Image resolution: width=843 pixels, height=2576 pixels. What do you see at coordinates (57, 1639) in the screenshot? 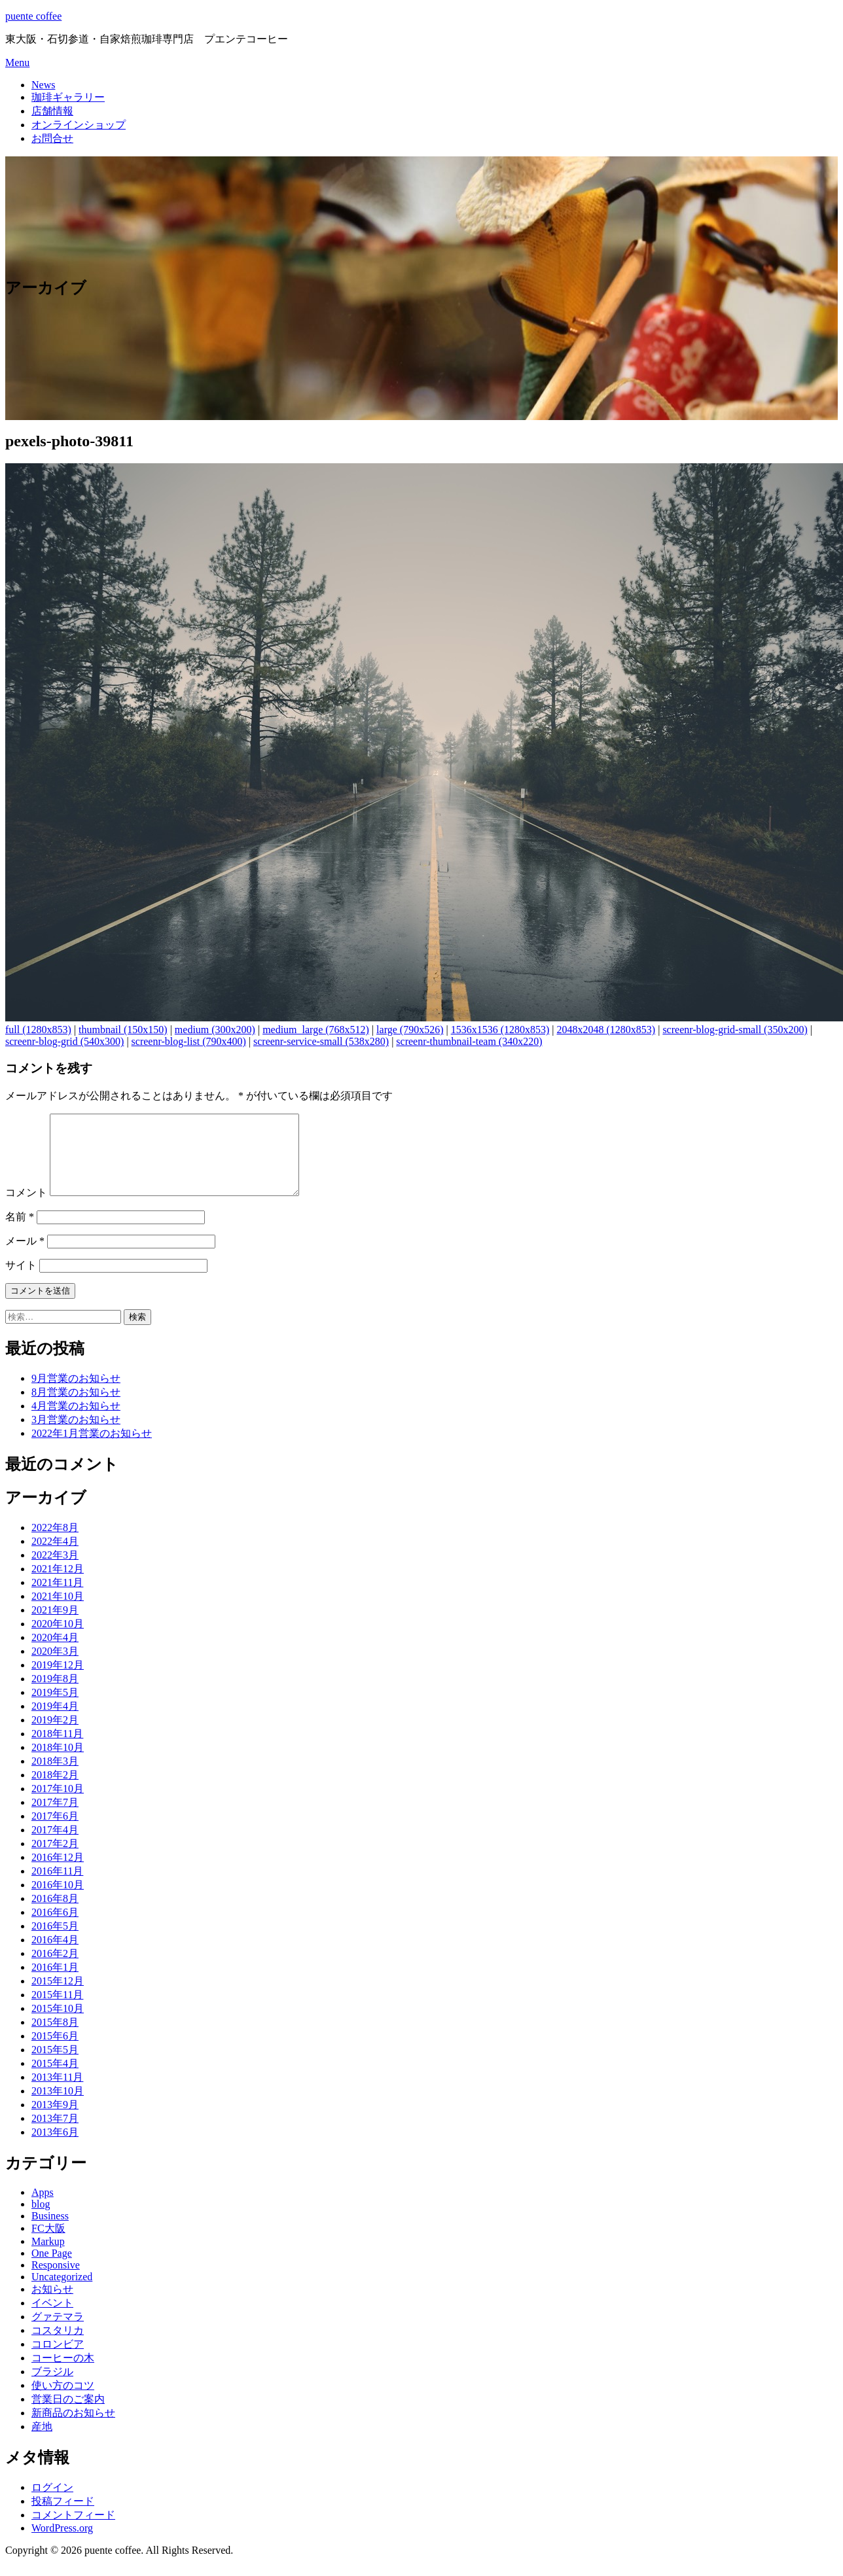
I see `2020年10月` at bounding box center [57, 1639].